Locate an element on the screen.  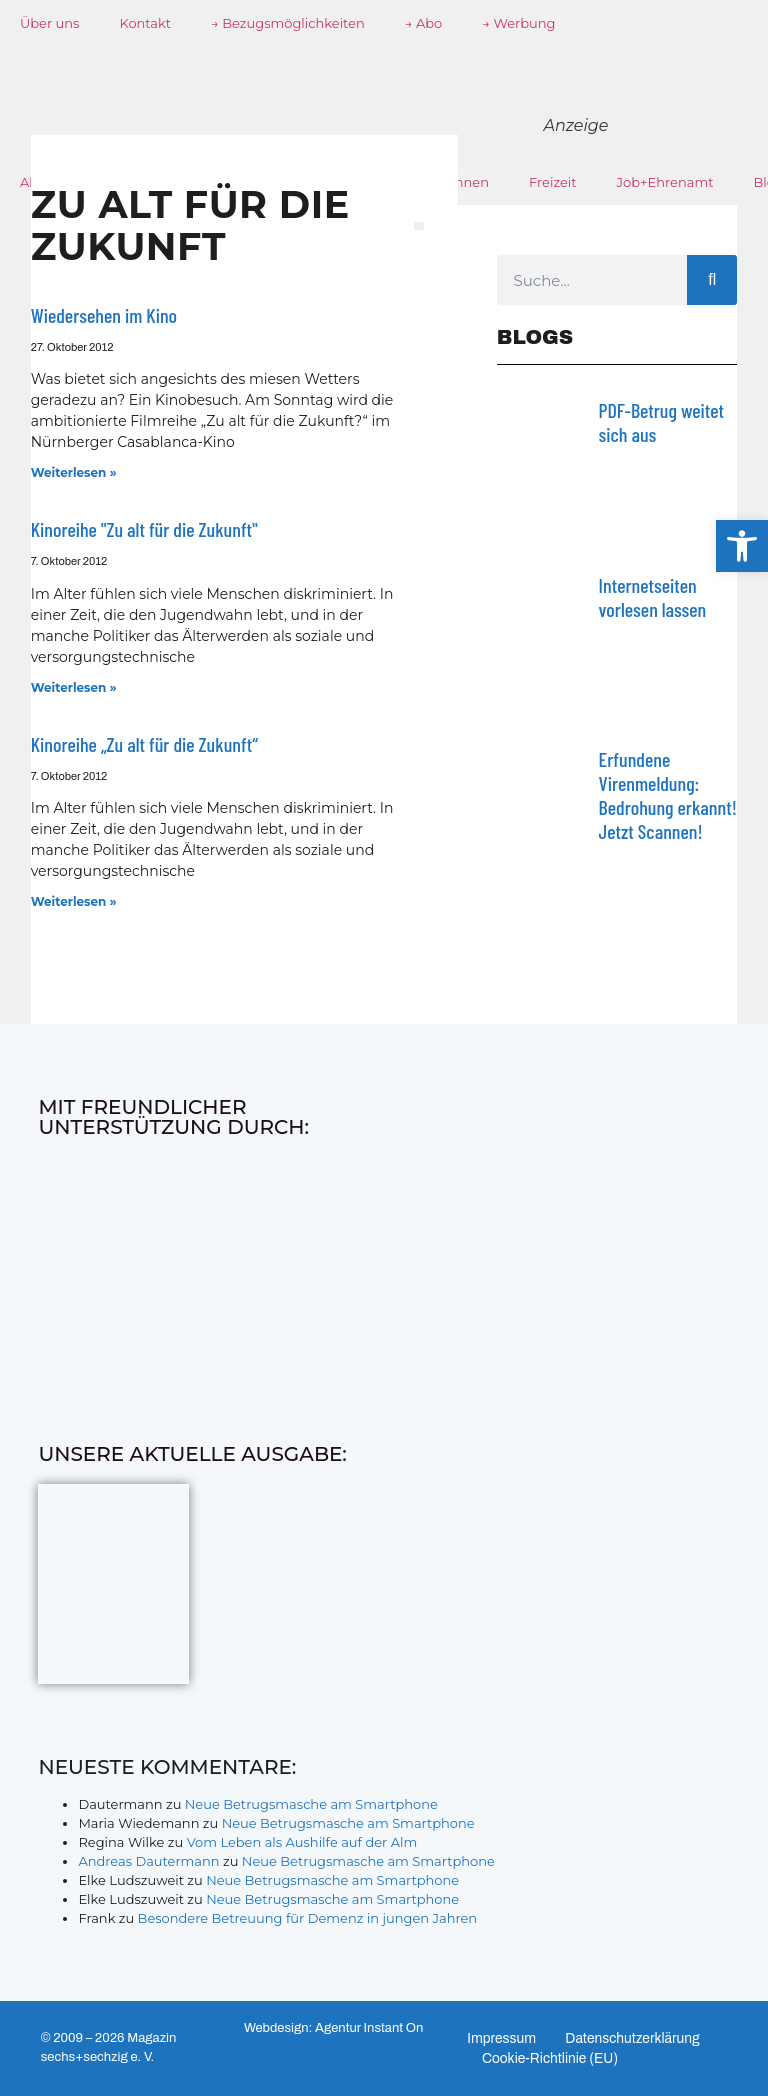
Internetseiten vorlesen lassen is located at coordinates (653, 597).